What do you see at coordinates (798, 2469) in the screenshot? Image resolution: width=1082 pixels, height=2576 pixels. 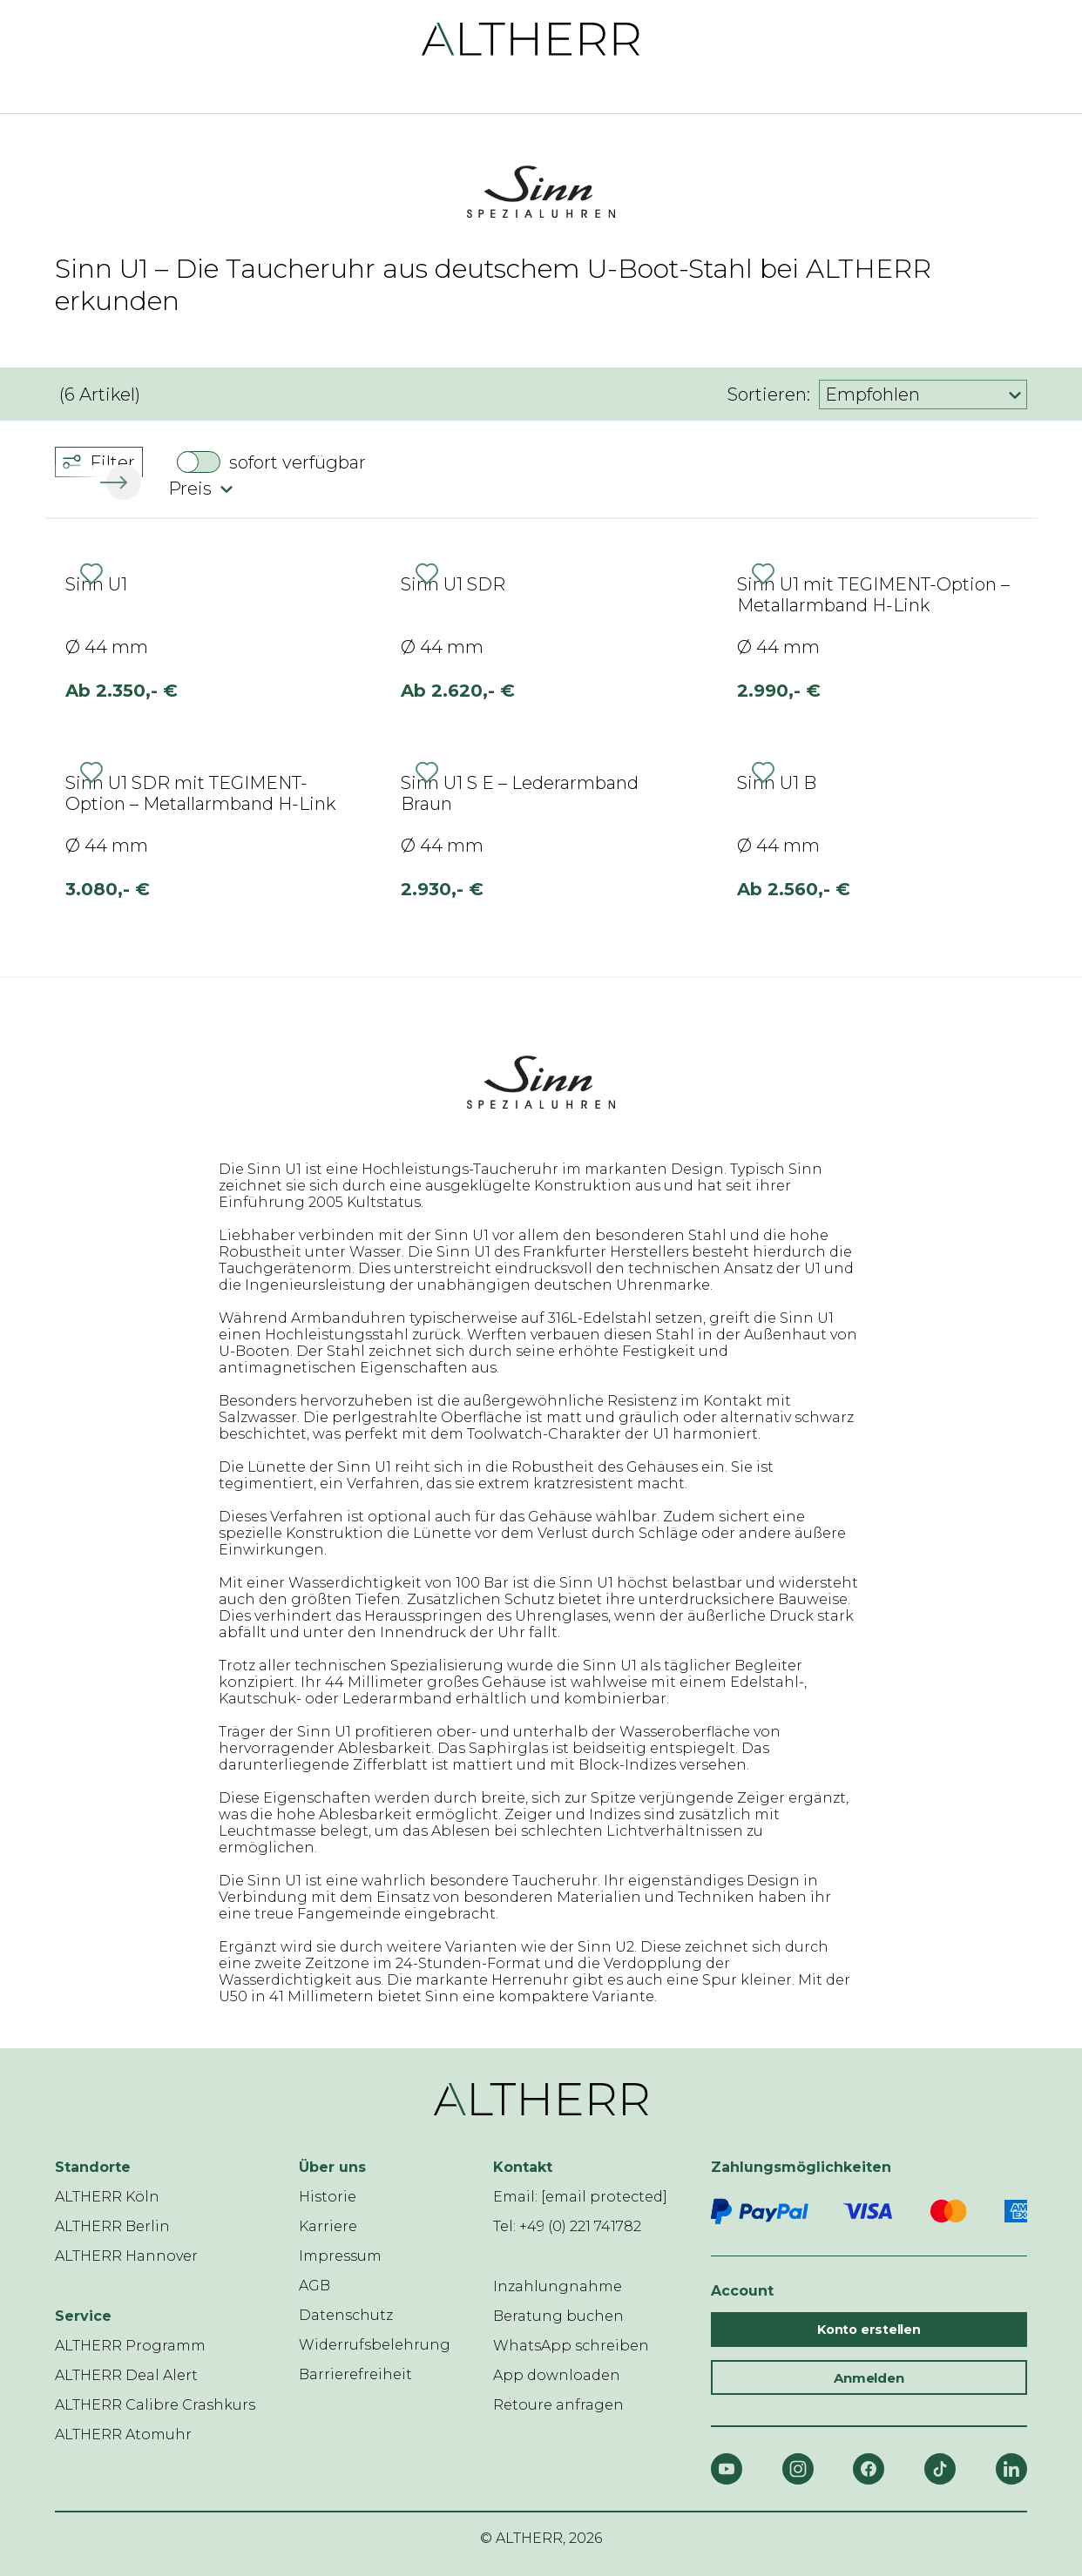 I see `[Instagram]` at bounding box center [798, 2469].